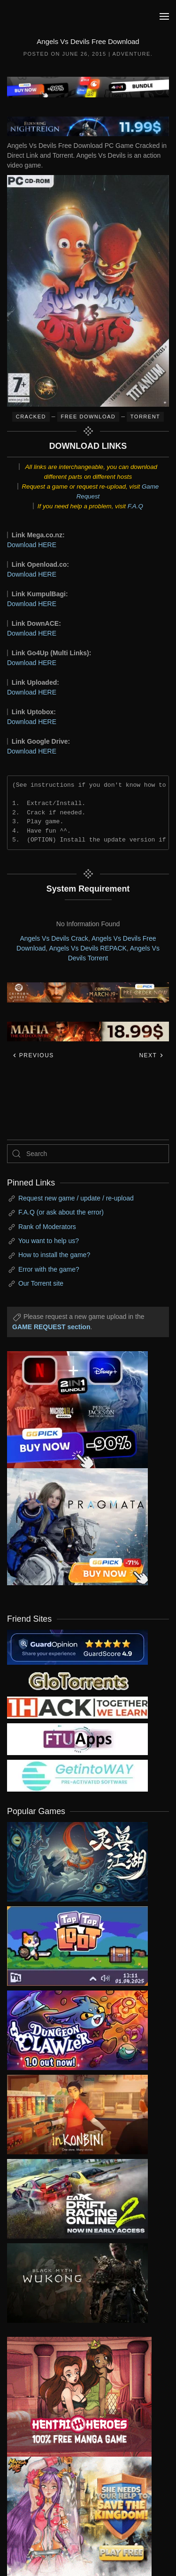  What do you see at coordinates (77, 1679) in the screenshot?
I see `[my friend 2]` at bounding box center [77, 1679].